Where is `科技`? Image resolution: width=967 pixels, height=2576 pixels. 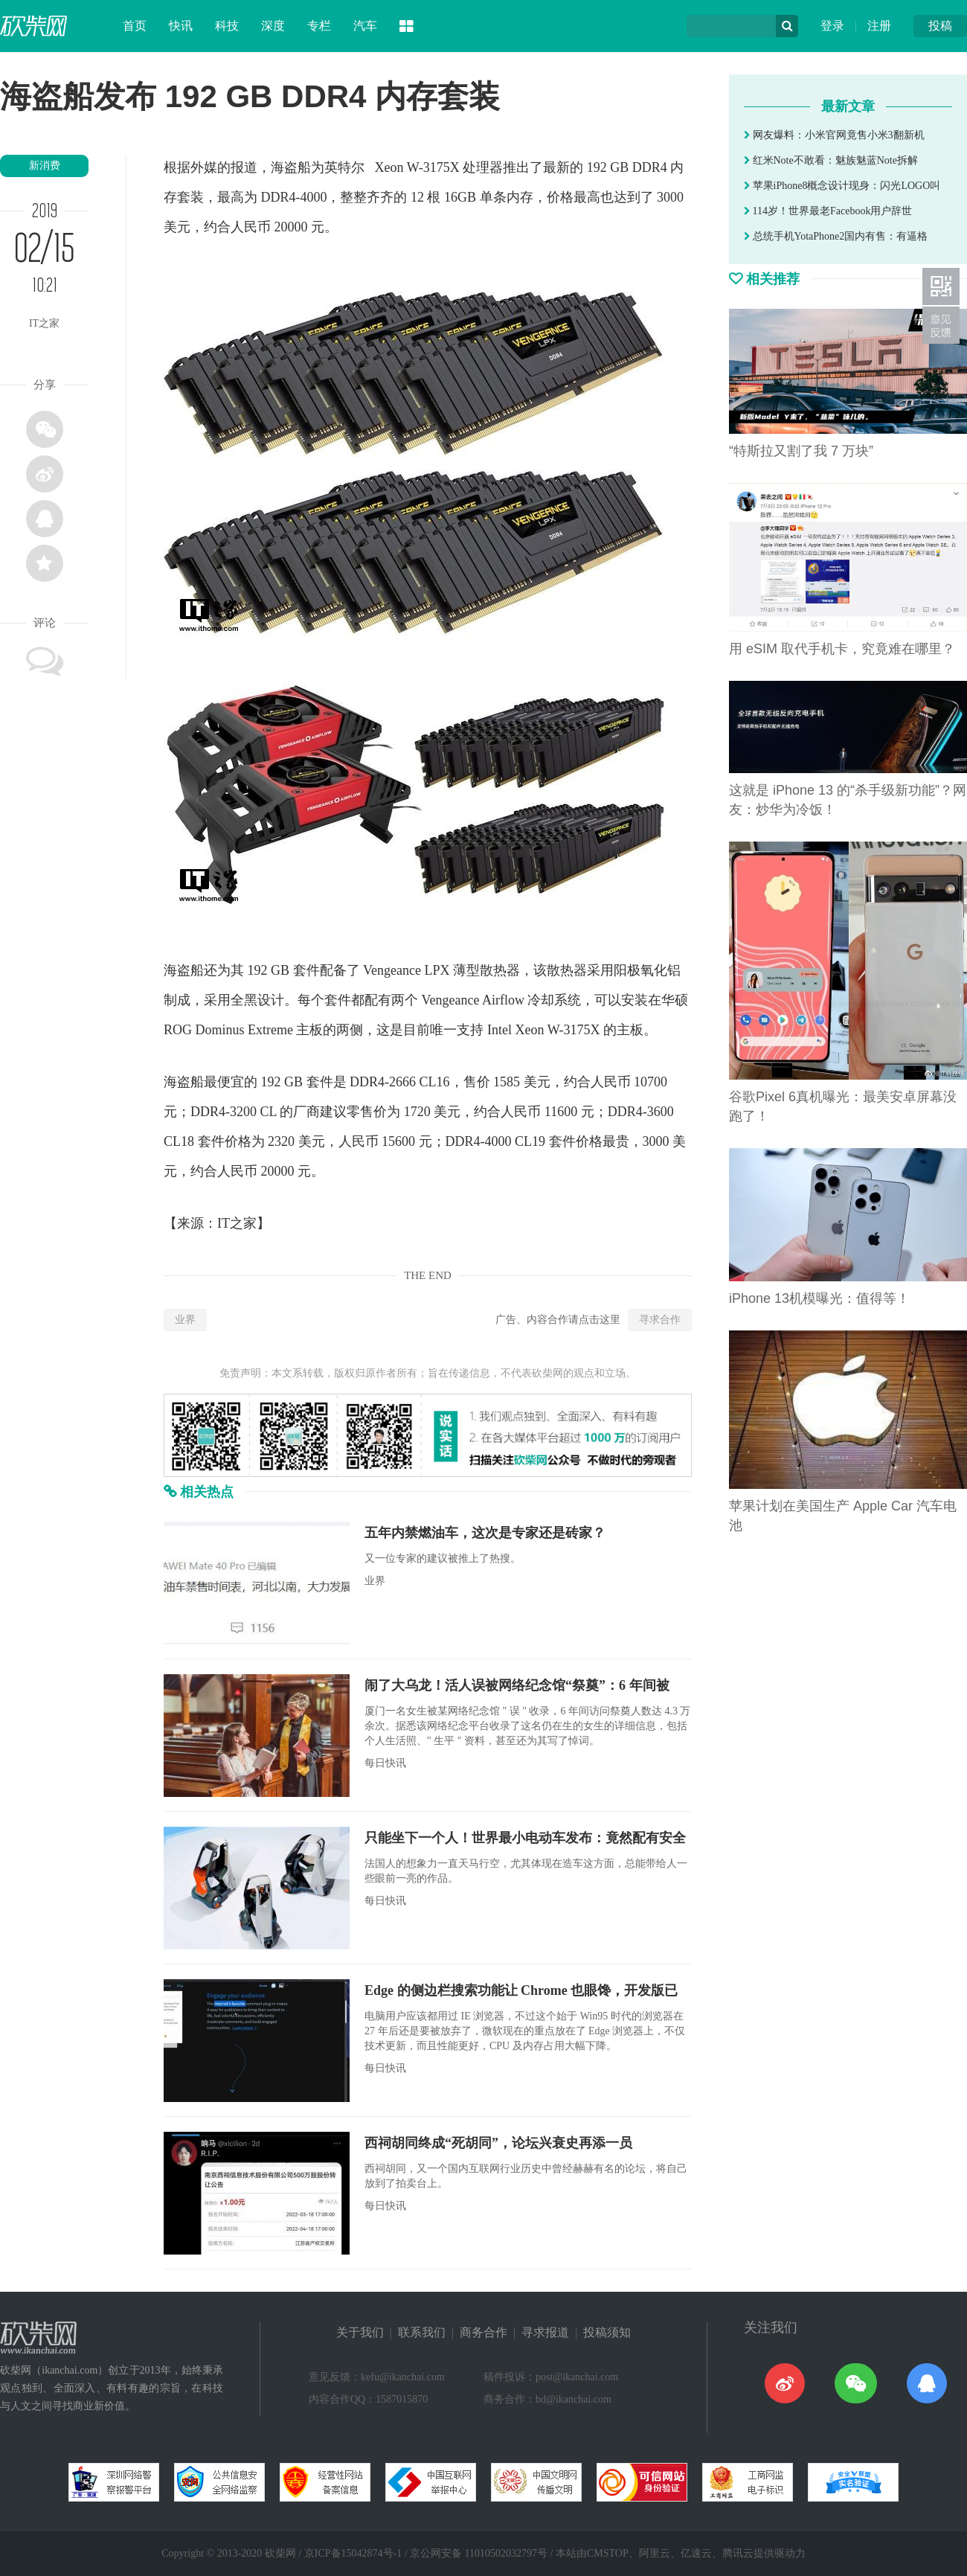
科技 is located at coordinates (227, 25).